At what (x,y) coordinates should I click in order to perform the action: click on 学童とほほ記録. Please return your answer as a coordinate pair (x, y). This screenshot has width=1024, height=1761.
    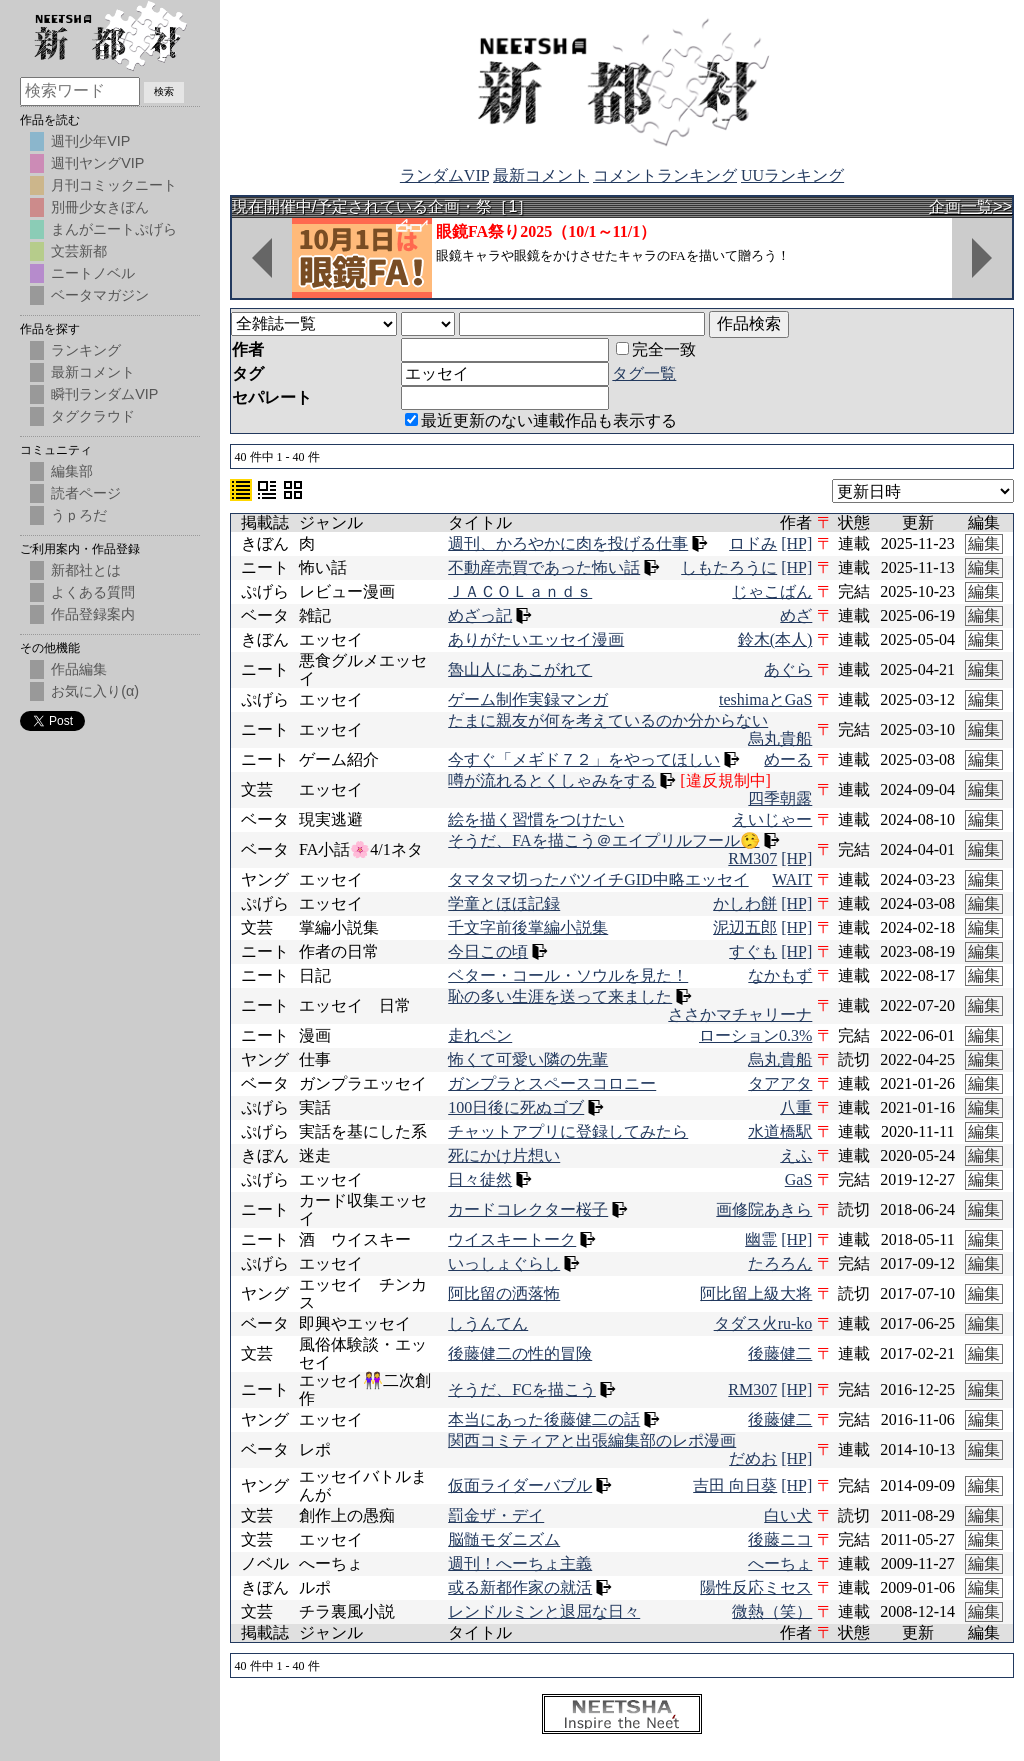
    Looking at the image, I should click on (504, 903).